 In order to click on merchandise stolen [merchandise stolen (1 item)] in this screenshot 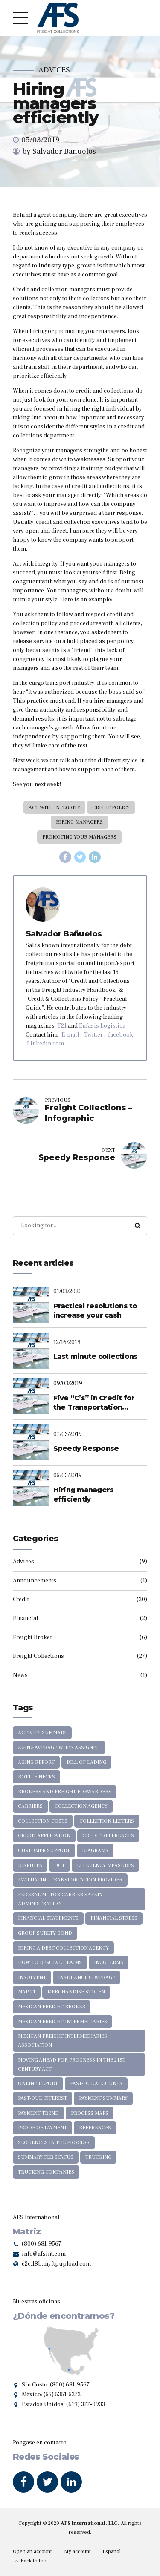, I will do `click(76, 1992)`.